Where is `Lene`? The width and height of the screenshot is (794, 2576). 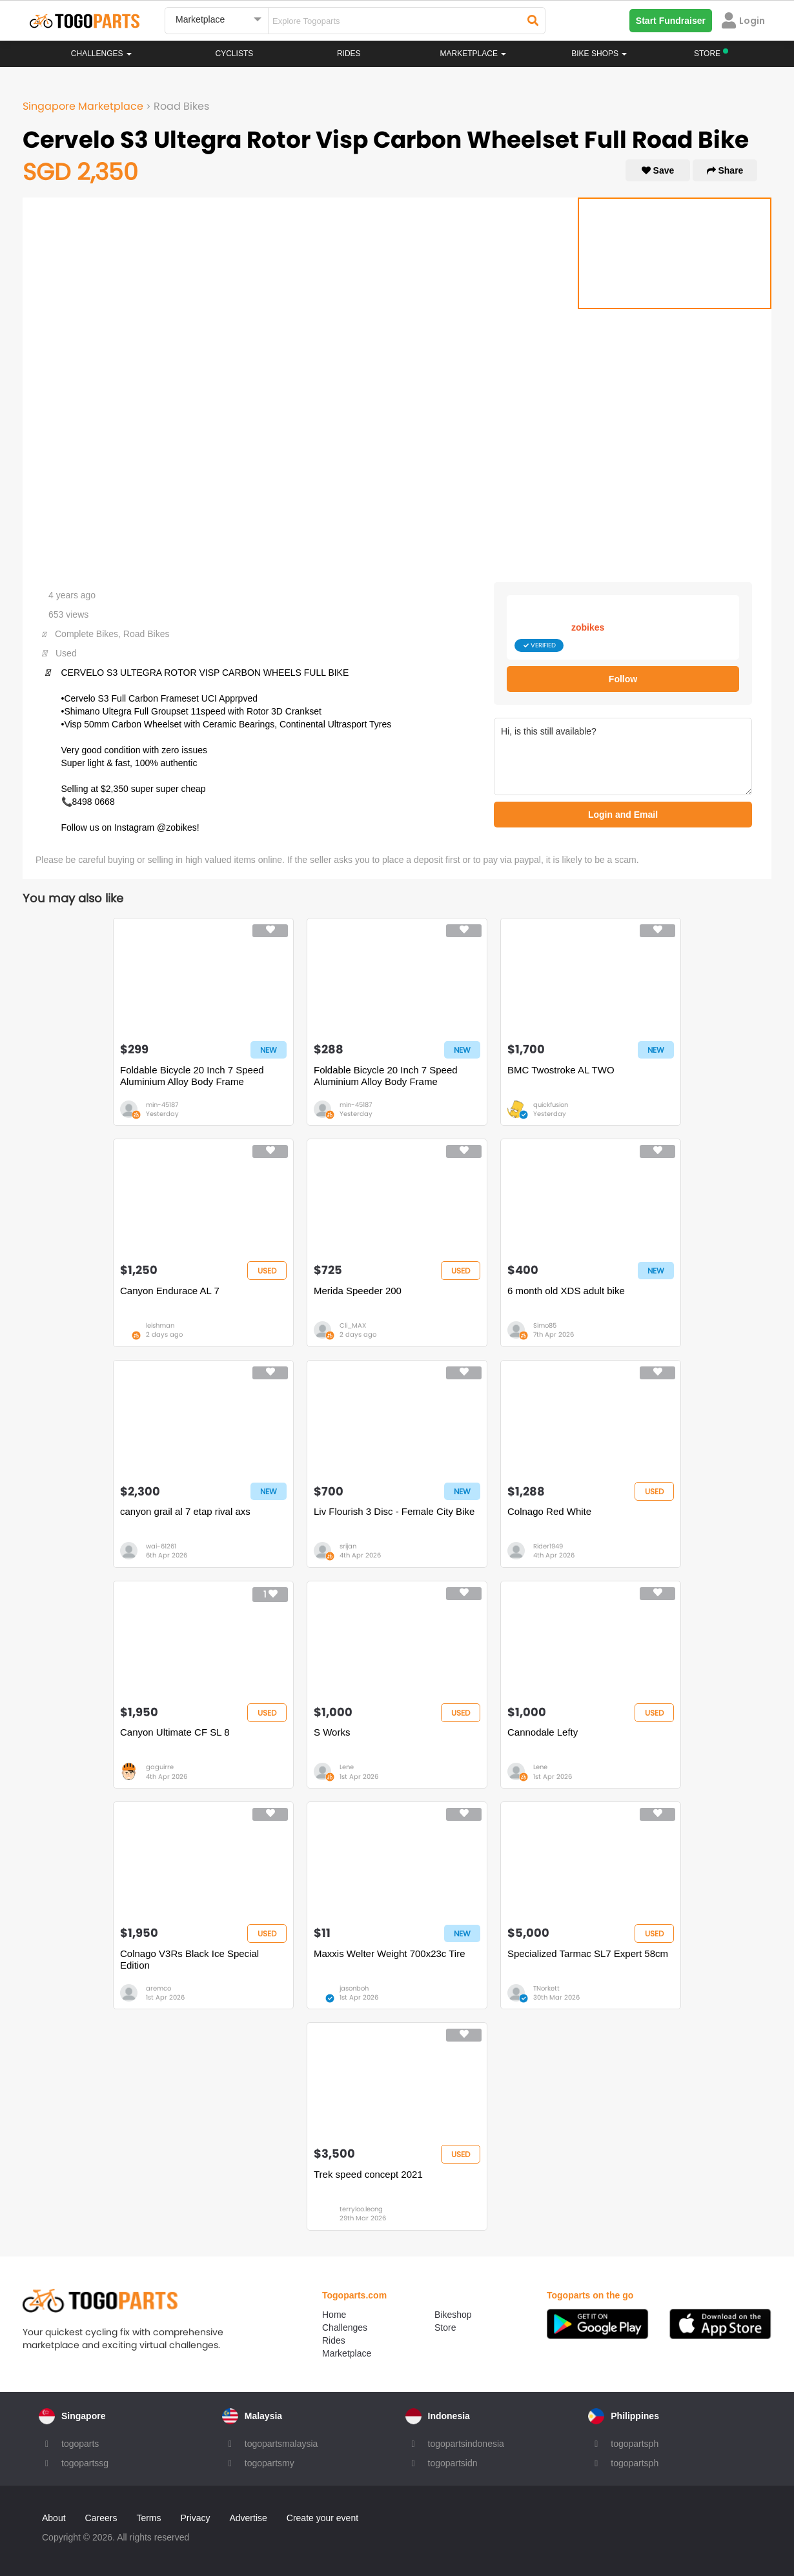
Lene is located at coordinates (347, 1767).